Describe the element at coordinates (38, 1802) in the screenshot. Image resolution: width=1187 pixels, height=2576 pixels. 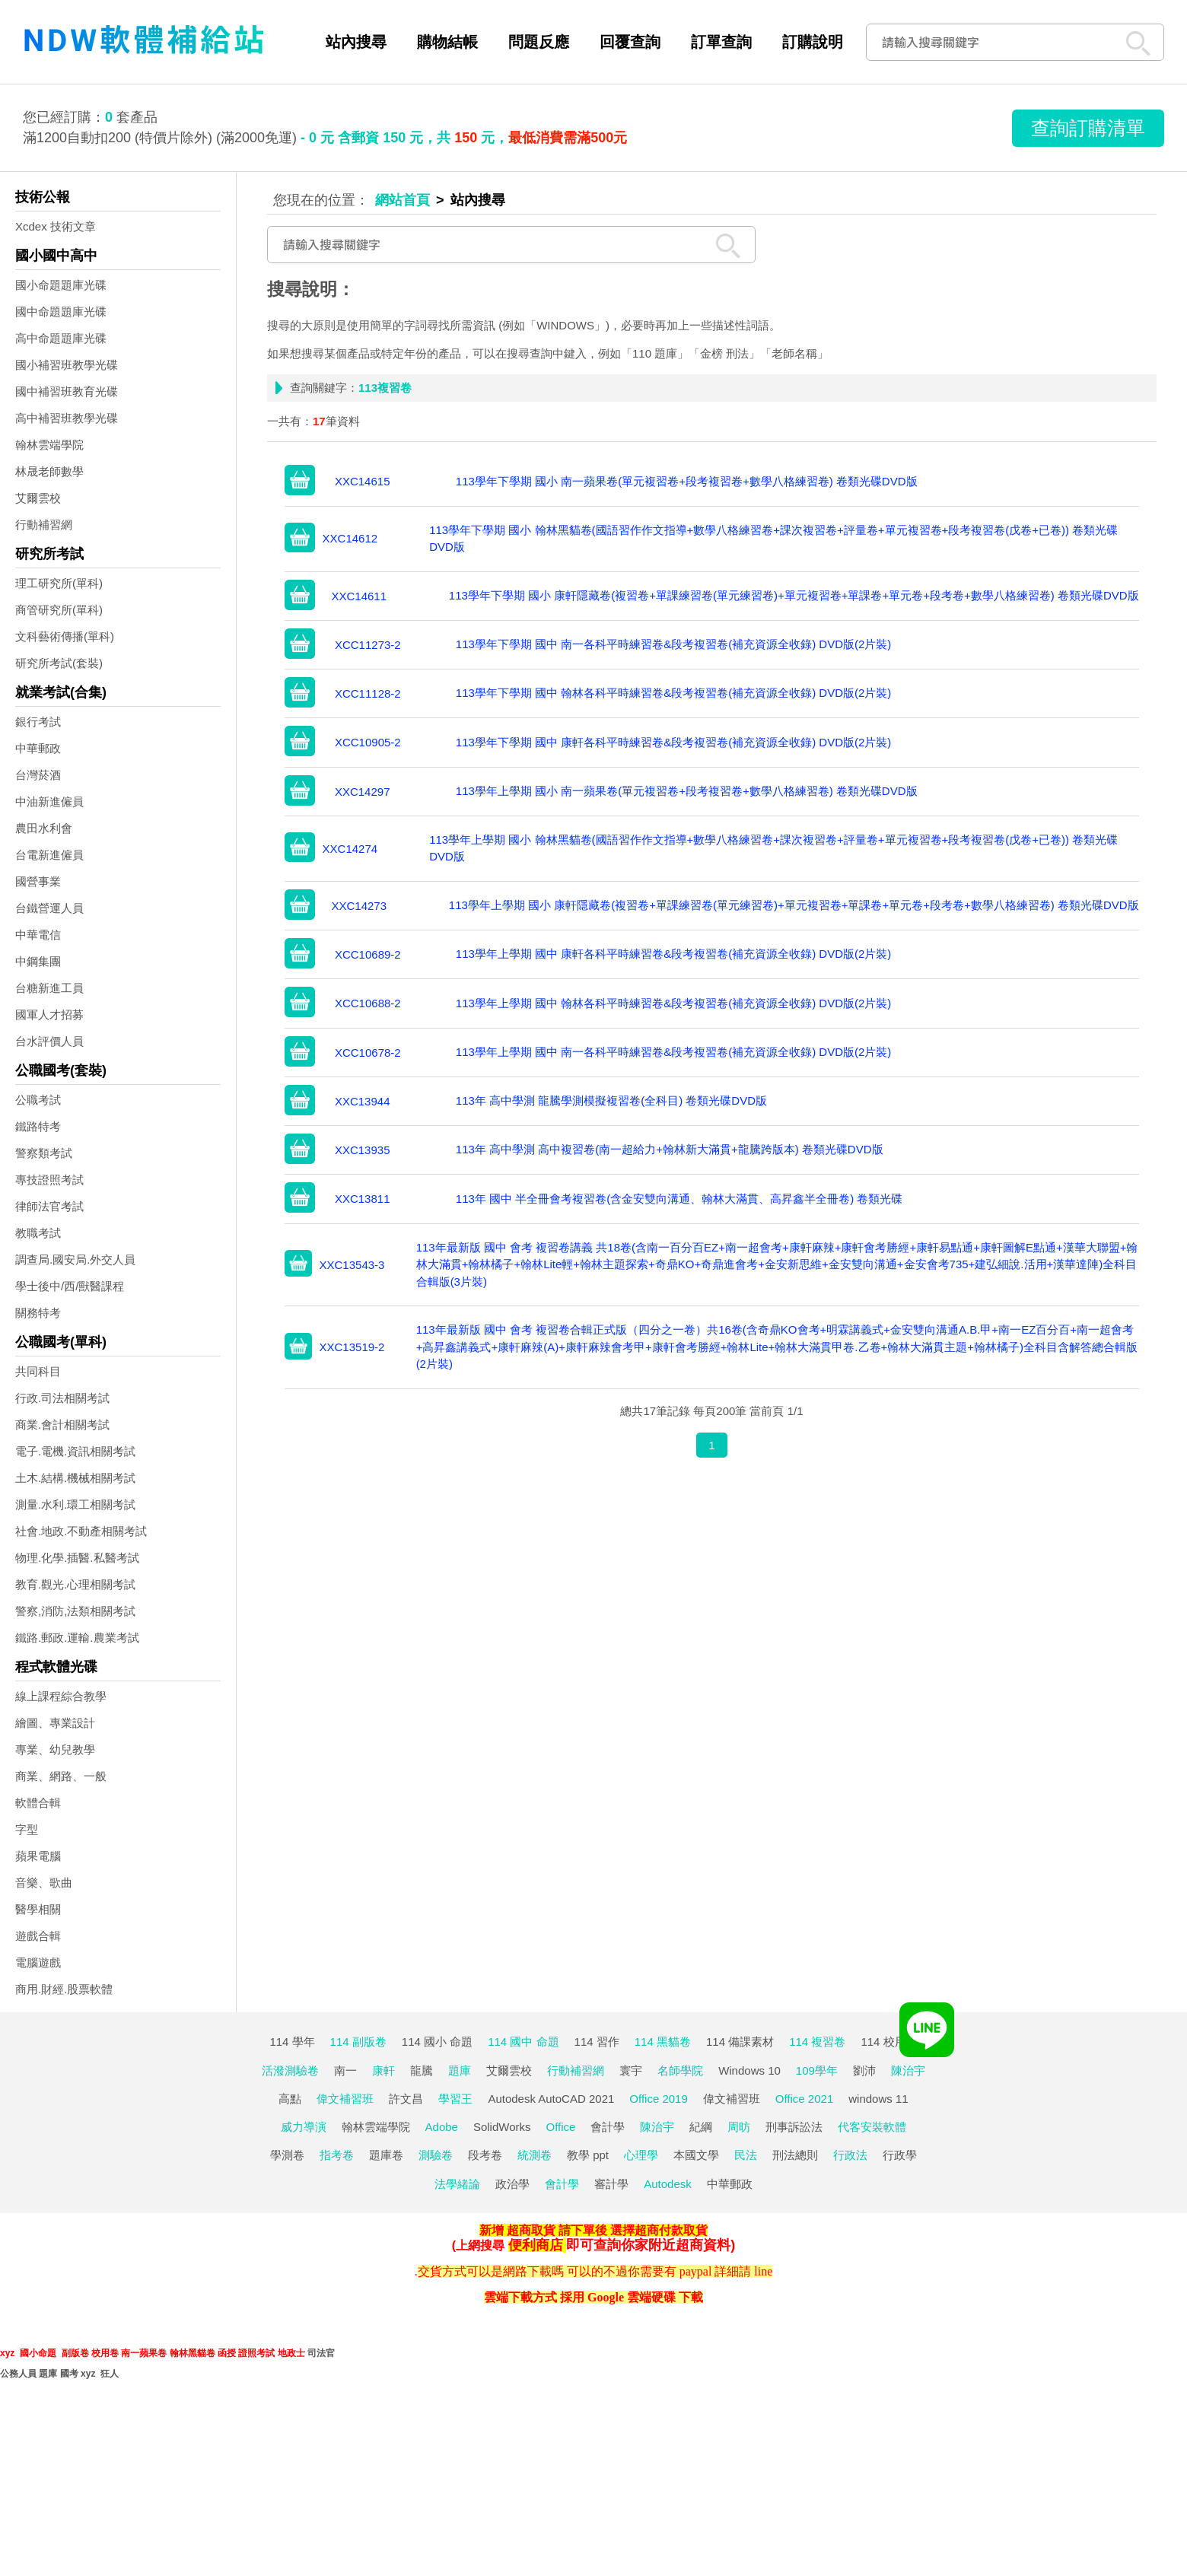
I see `軟體合輯` at that location.